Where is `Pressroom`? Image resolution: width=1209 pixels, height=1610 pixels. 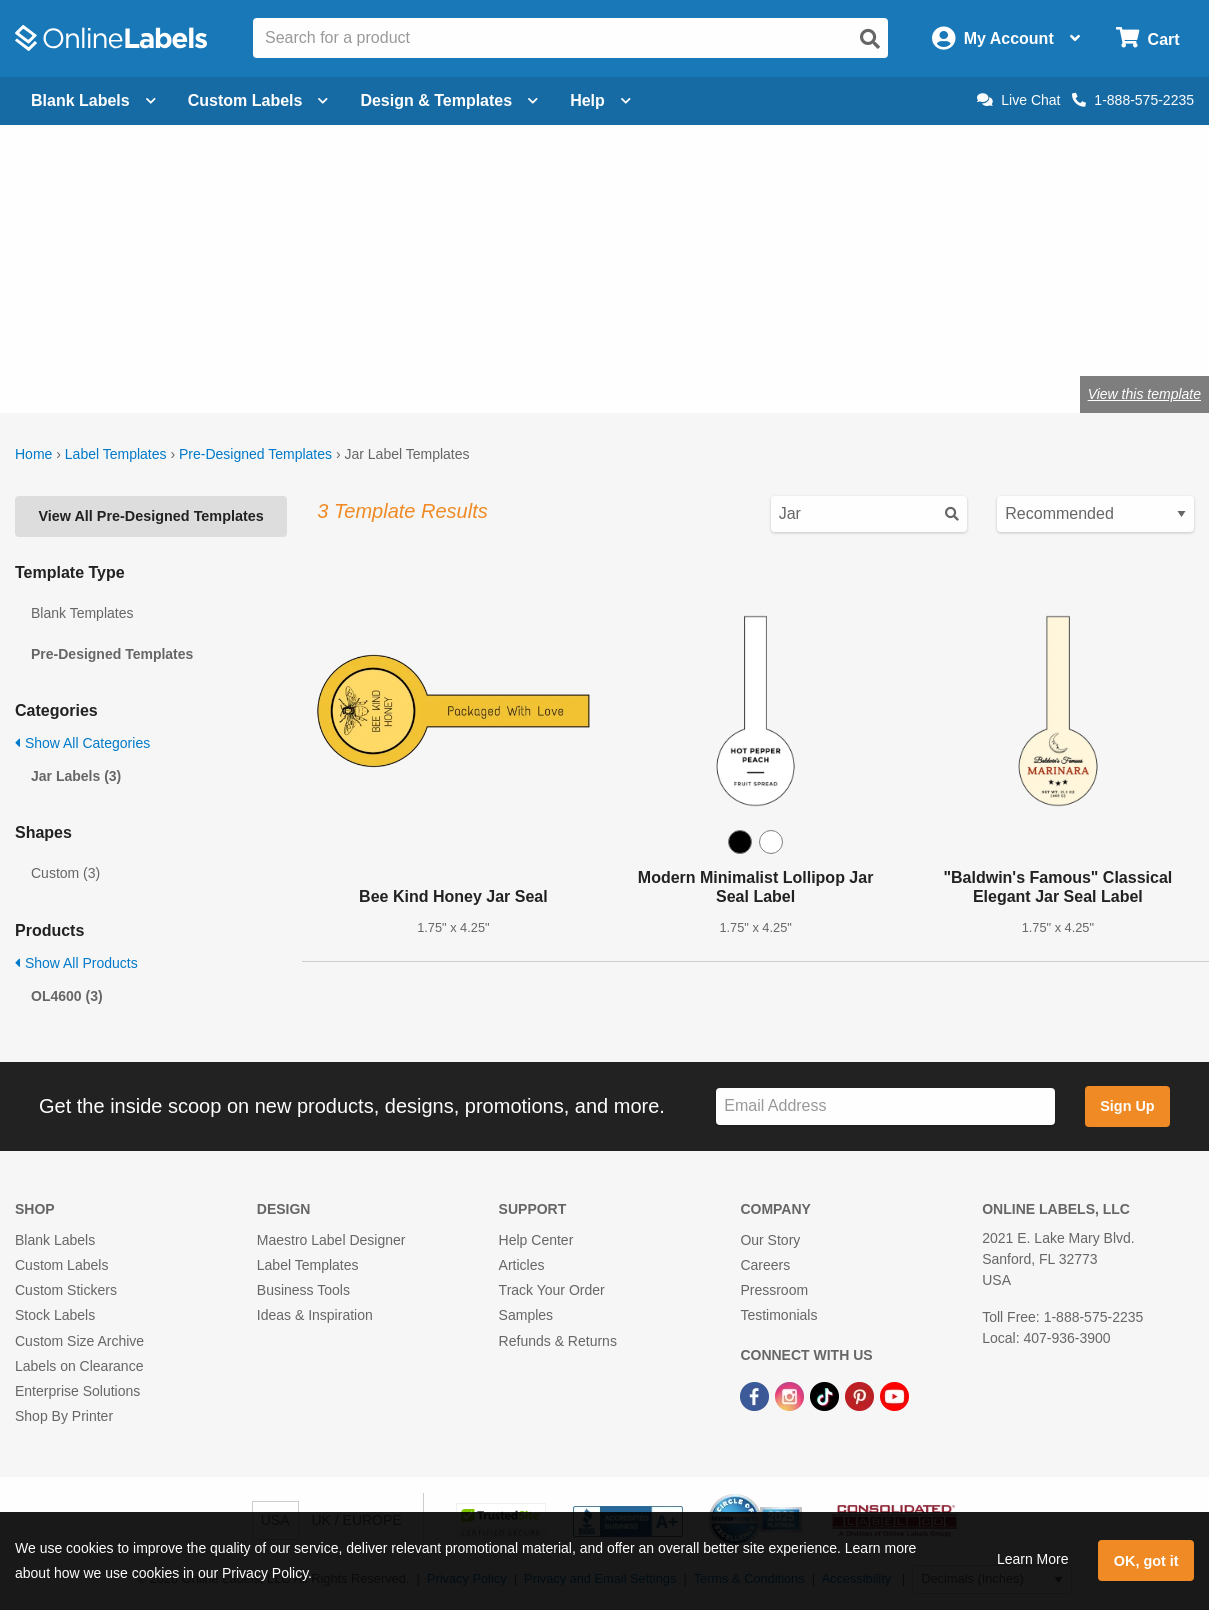 Pressroom is located at coordinates (774, 1290).